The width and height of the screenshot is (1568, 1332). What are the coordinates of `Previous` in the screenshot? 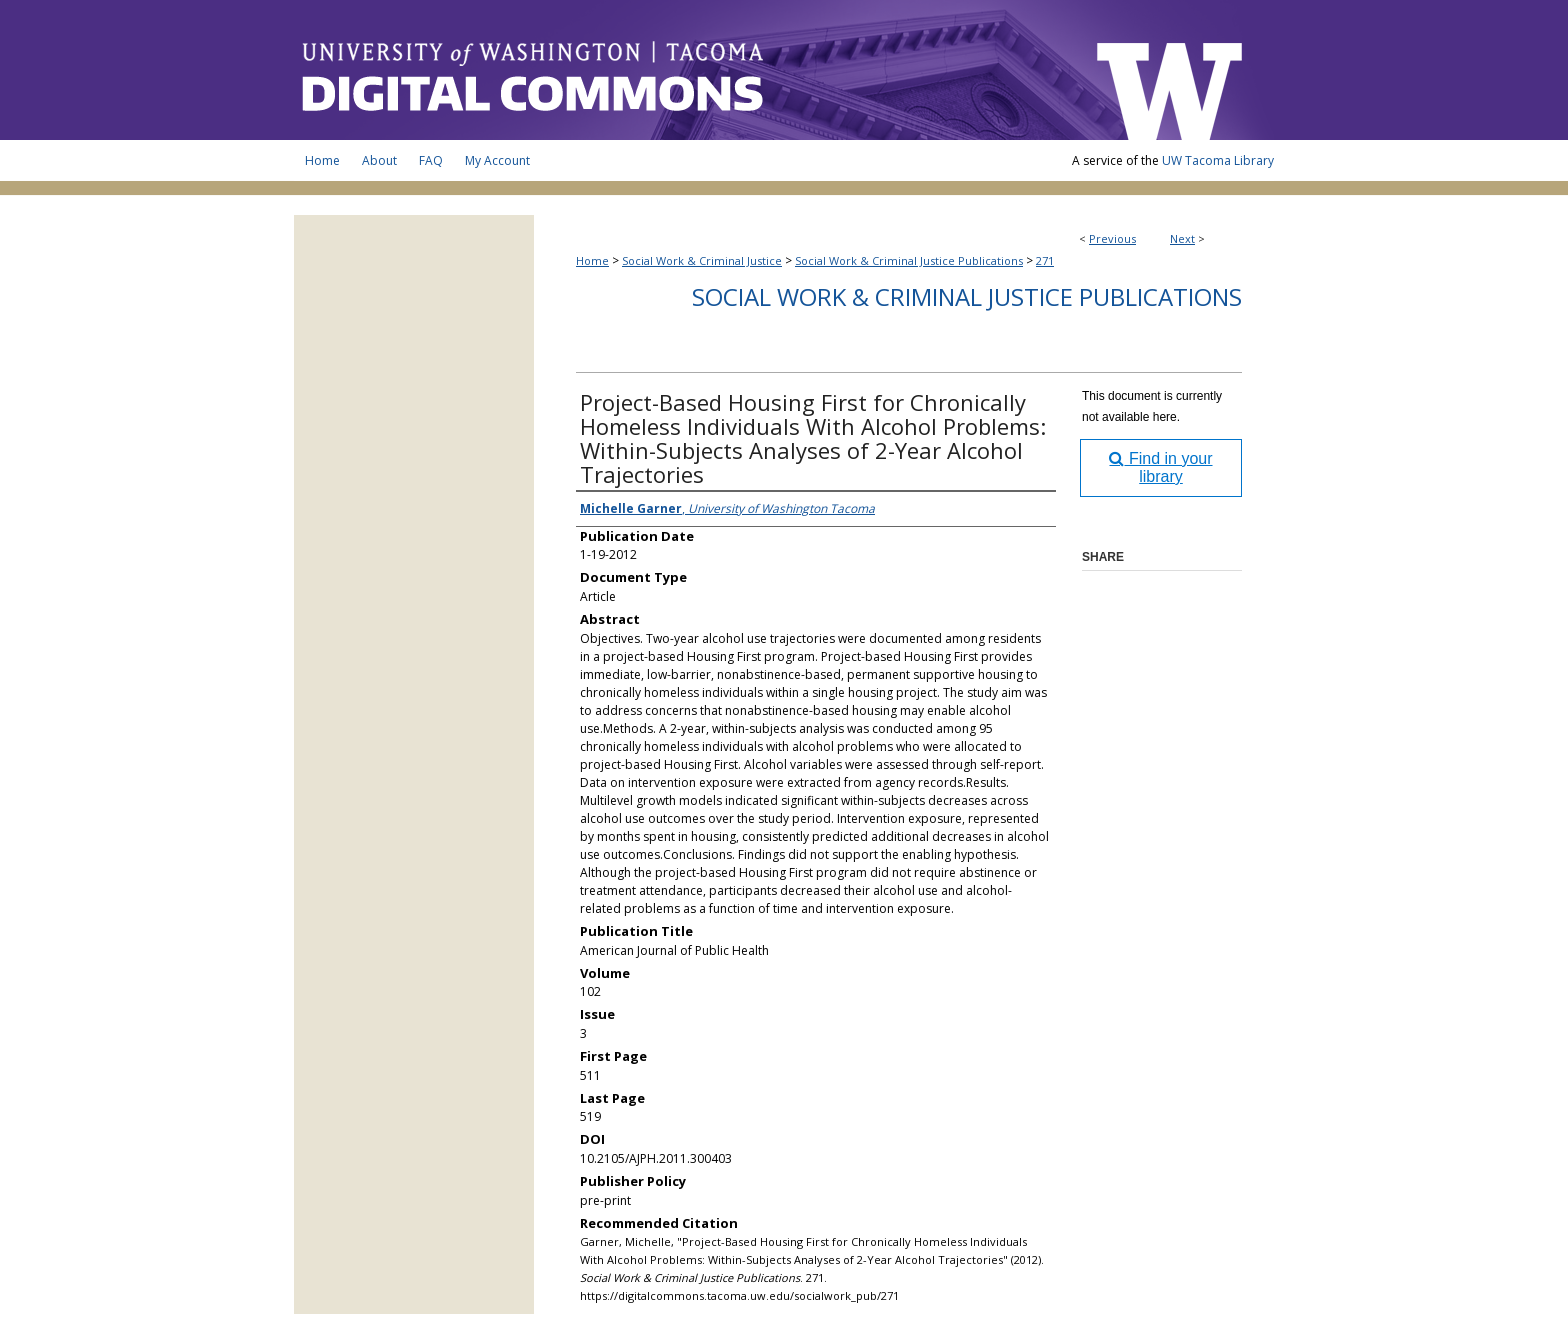 It's located at (1112, 238).